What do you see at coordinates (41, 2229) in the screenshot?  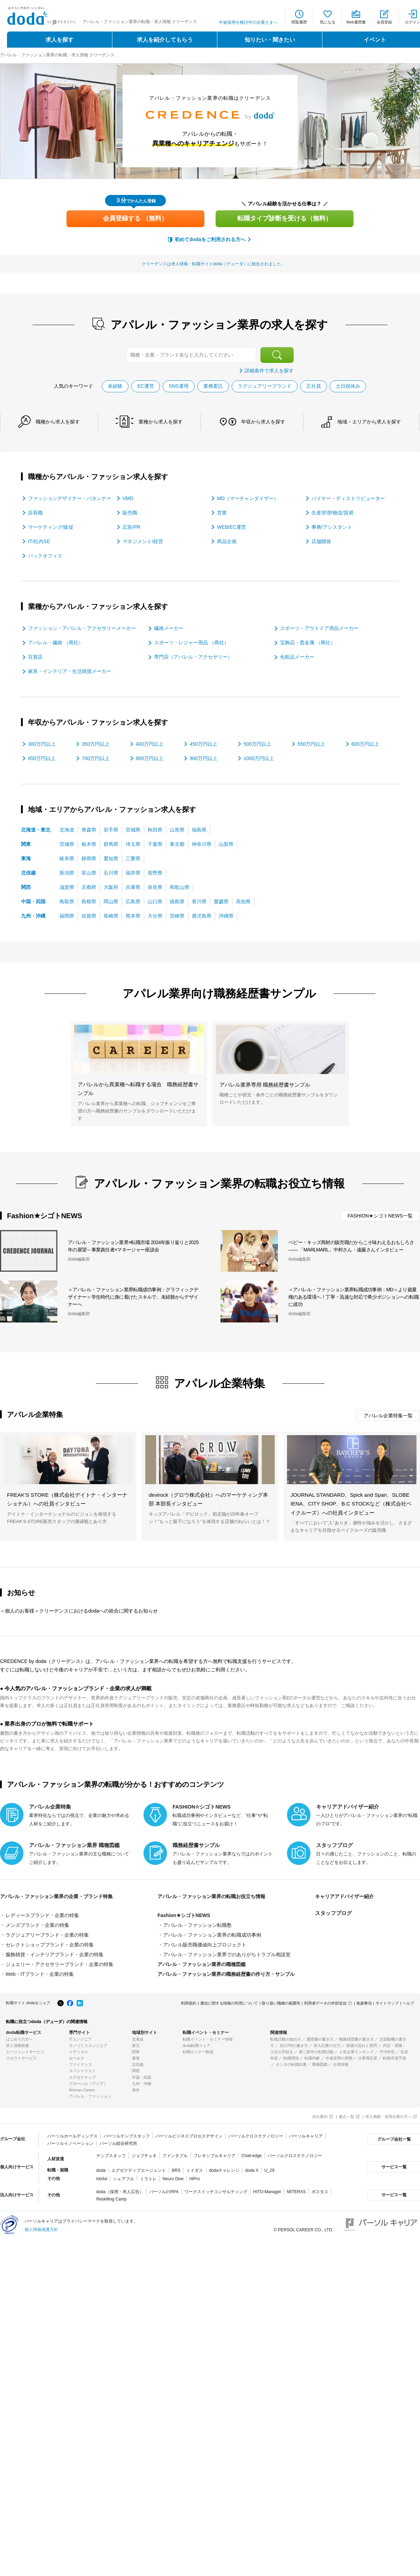 I see `個人情報保護方針` at bounding box center [41, 2229].